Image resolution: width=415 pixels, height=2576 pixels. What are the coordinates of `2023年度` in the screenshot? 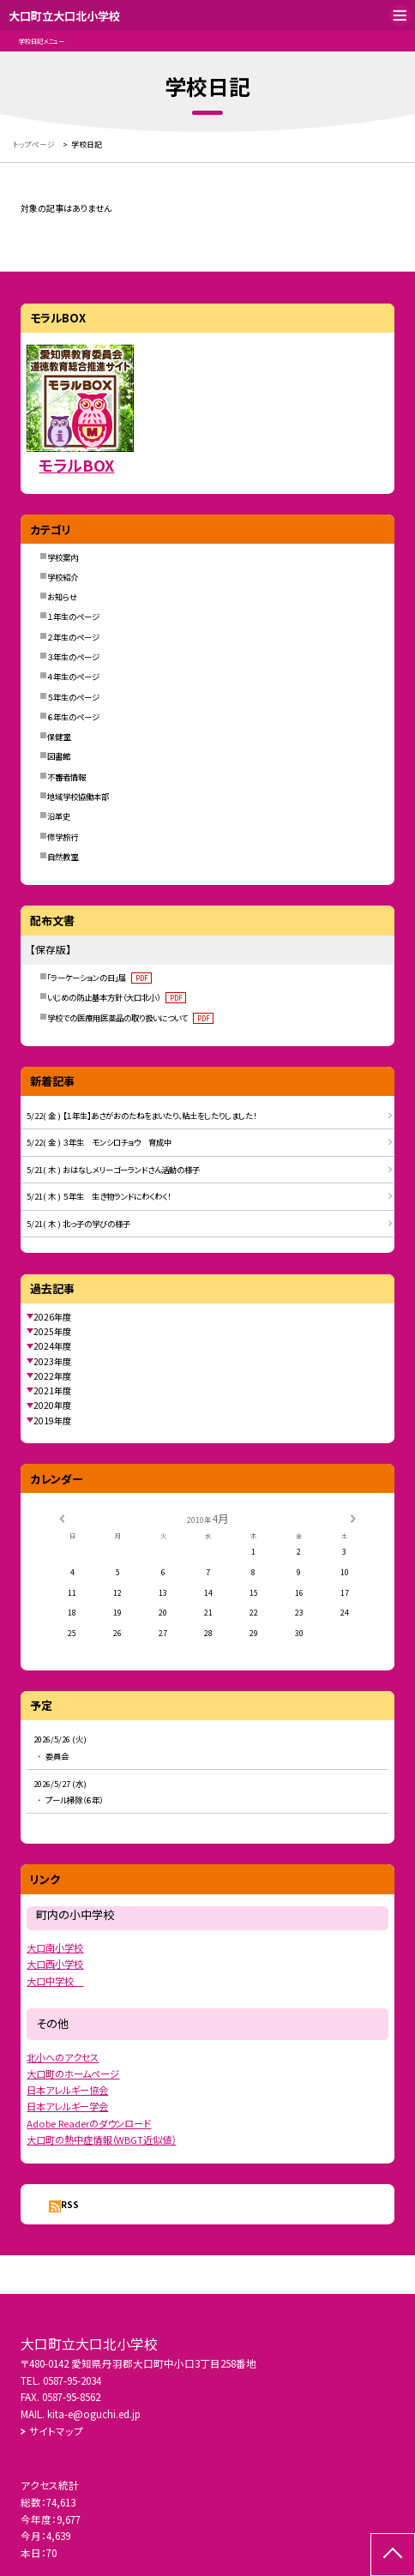 It's located at (52, 1361).